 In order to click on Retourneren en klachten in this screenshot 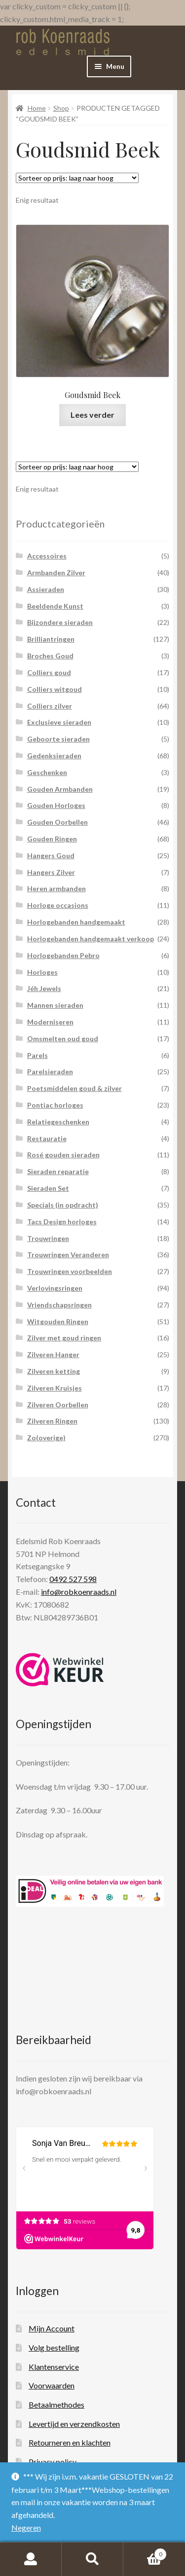, I will do `click(70, 2442)`.